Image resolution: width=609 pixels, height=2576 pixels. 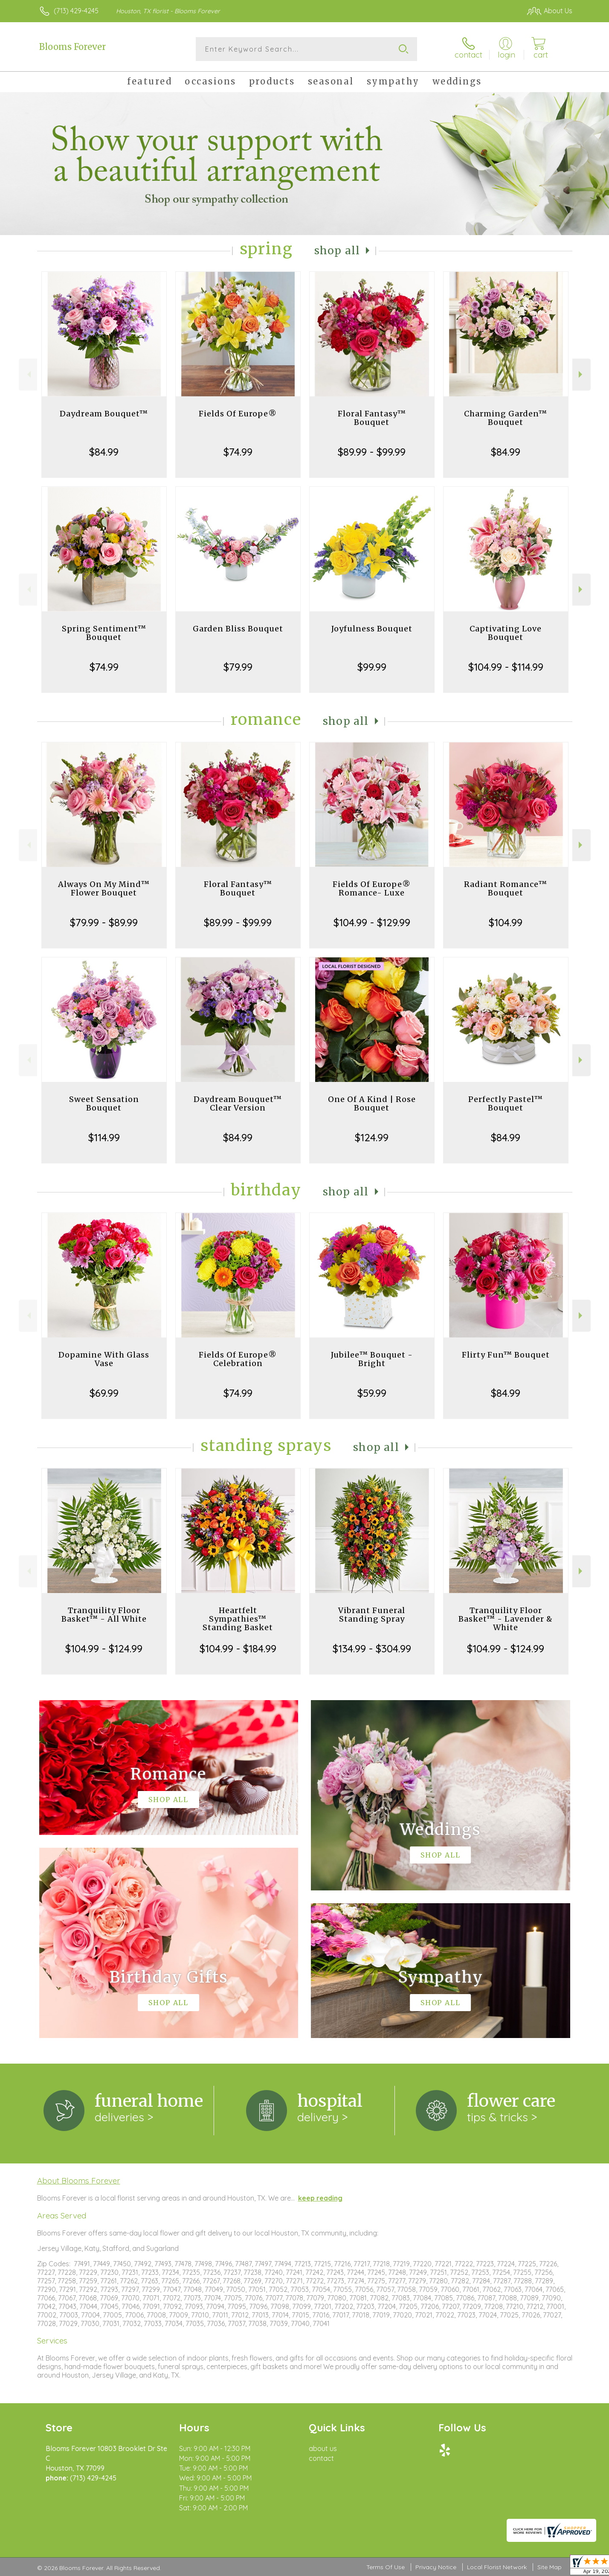 What do you see at coordinates (104, 451) in the screenshot?
I see `$84.99` at bounding box center [104, 451].